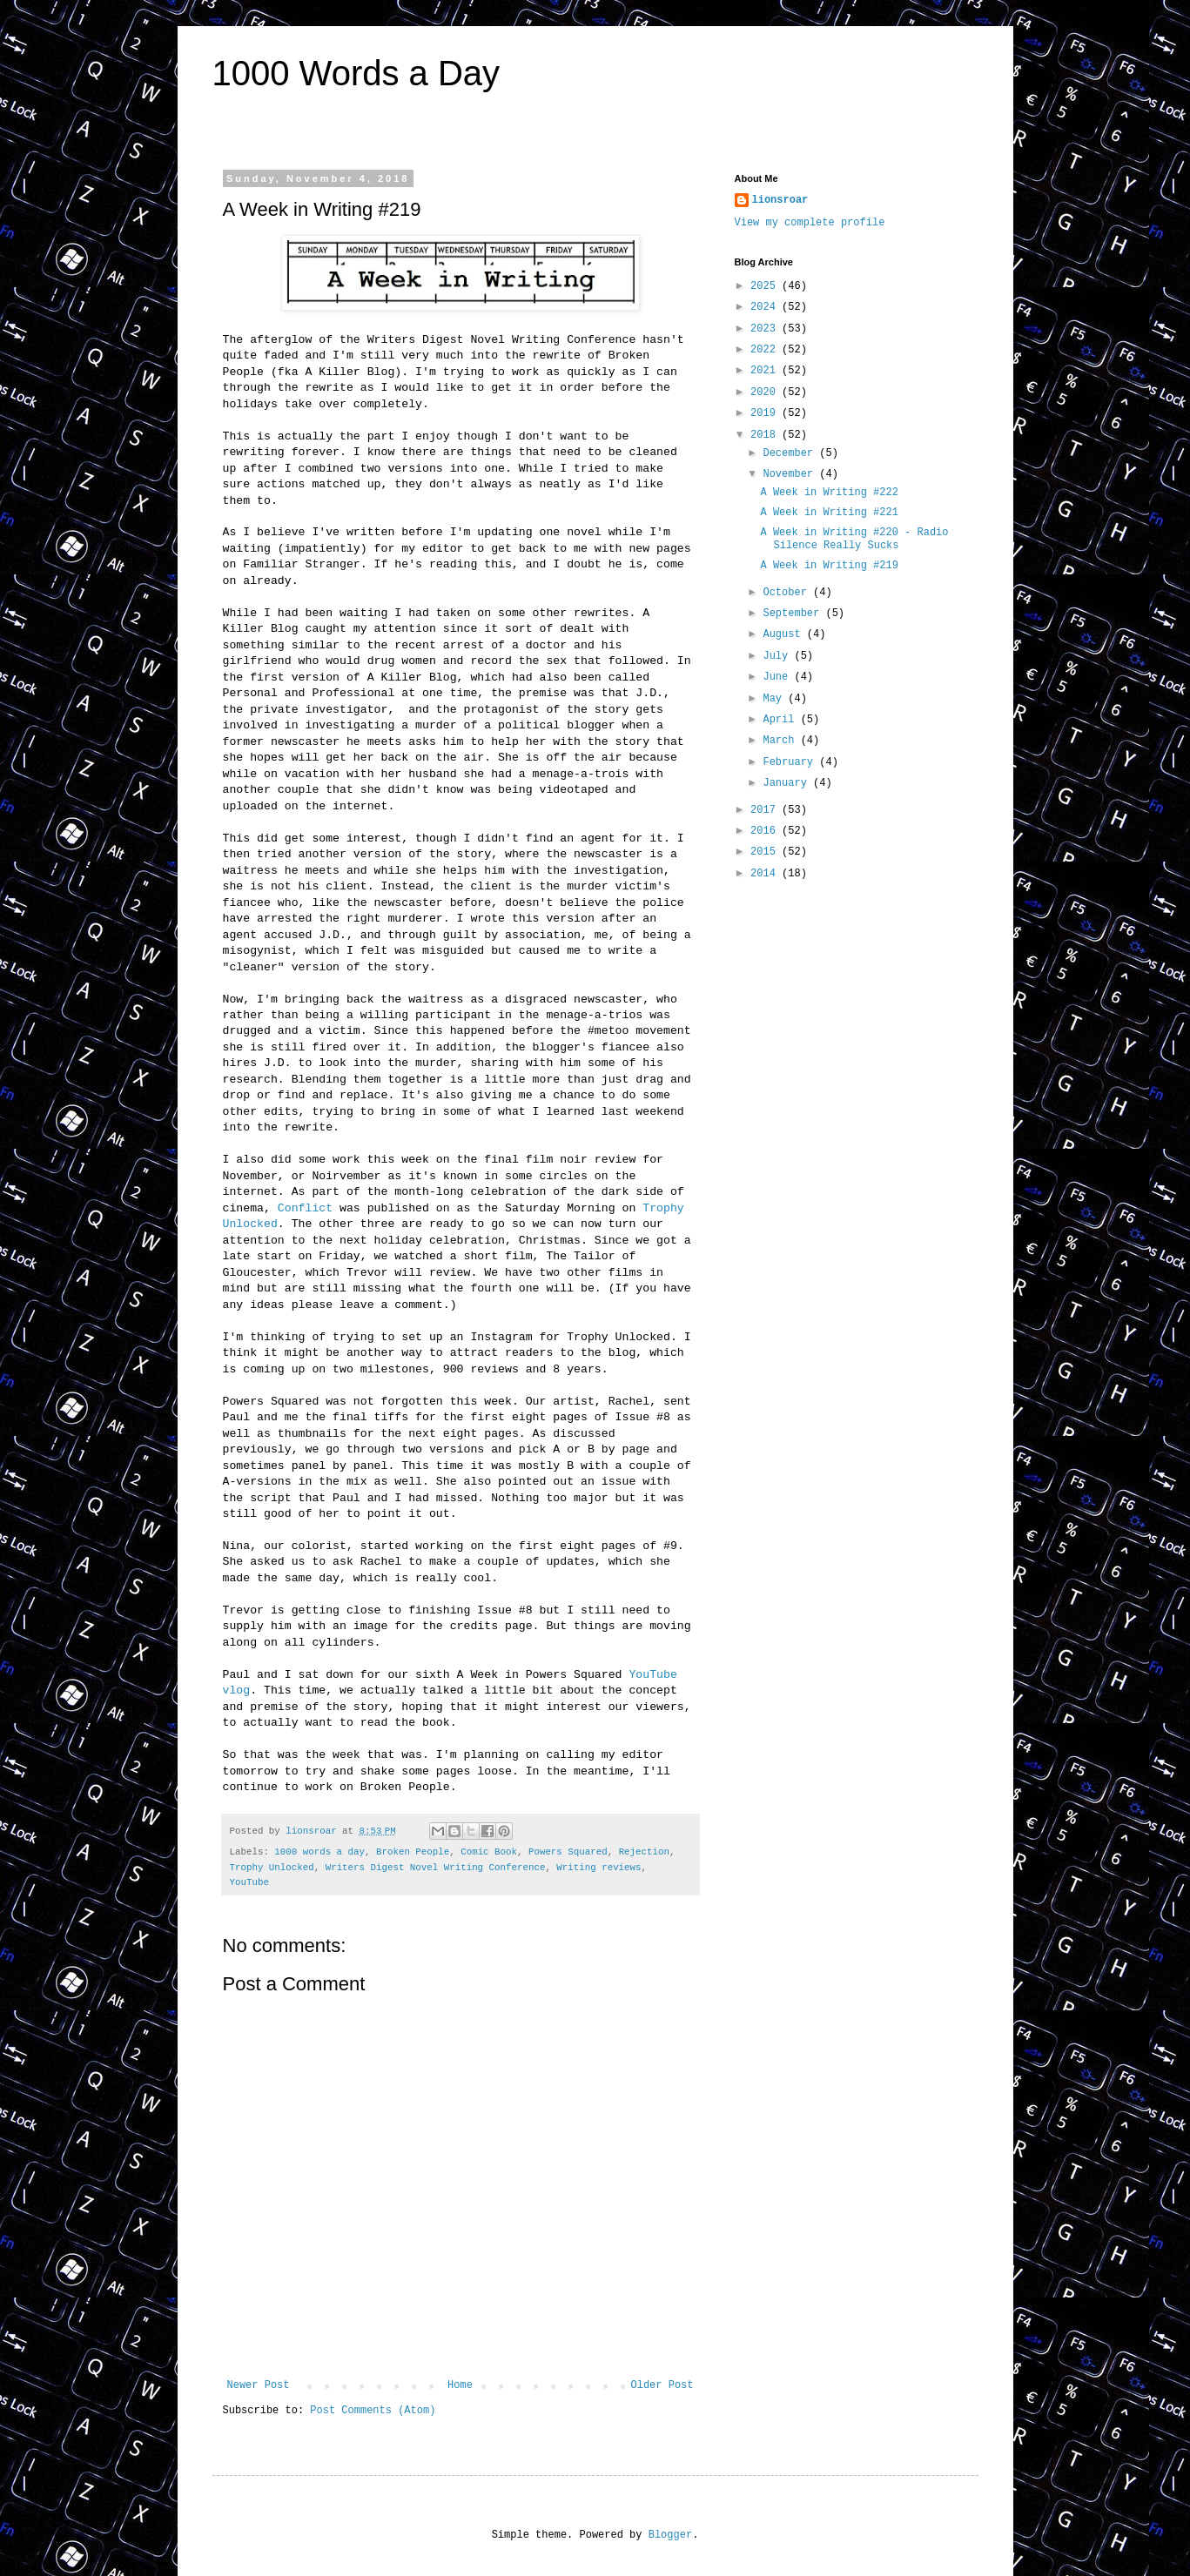 The width and height of the screenshot is (1190, 2576). What do you see at coordinates (249, 1882) in the screenshot?
I see `YouTube` at bounding box center [249, 1882].